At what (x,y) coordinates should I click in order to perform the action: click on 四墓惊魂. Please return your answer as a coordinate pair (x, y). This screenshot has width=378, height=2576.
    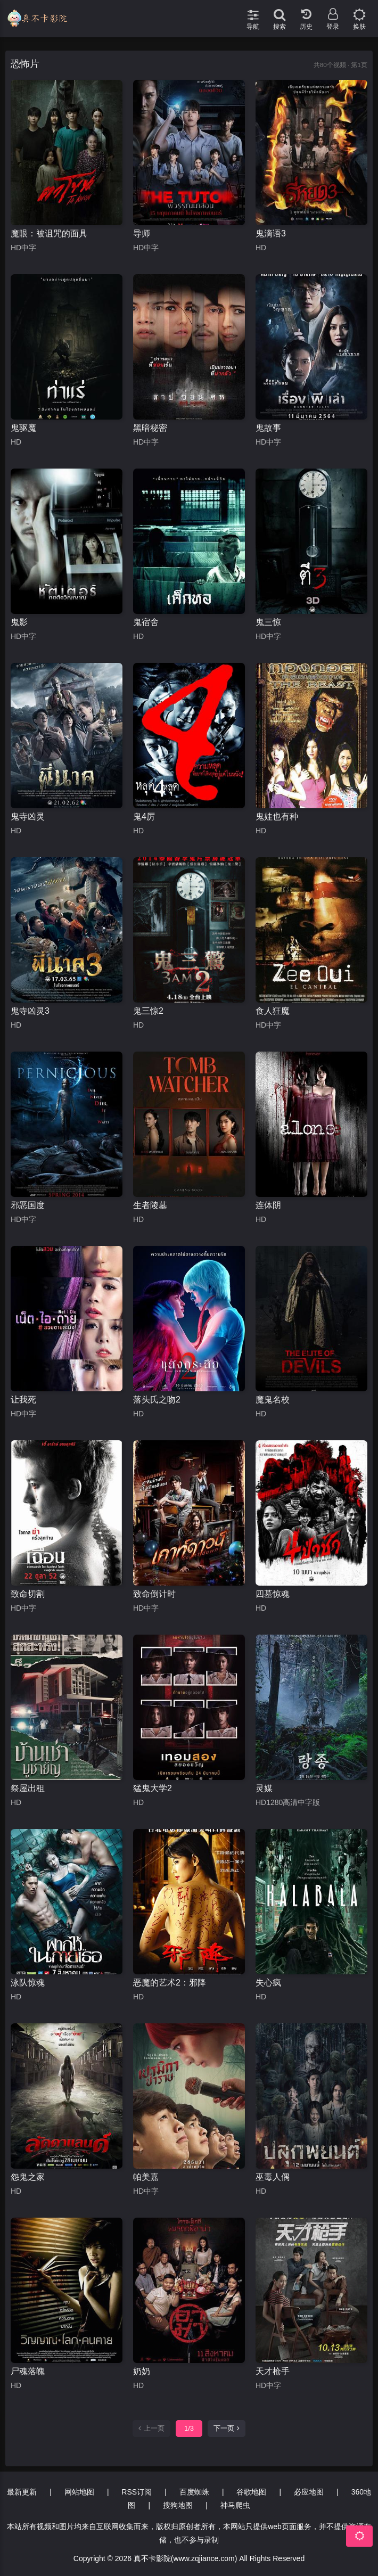
    Looking at the image, I should click on (273, 1593).